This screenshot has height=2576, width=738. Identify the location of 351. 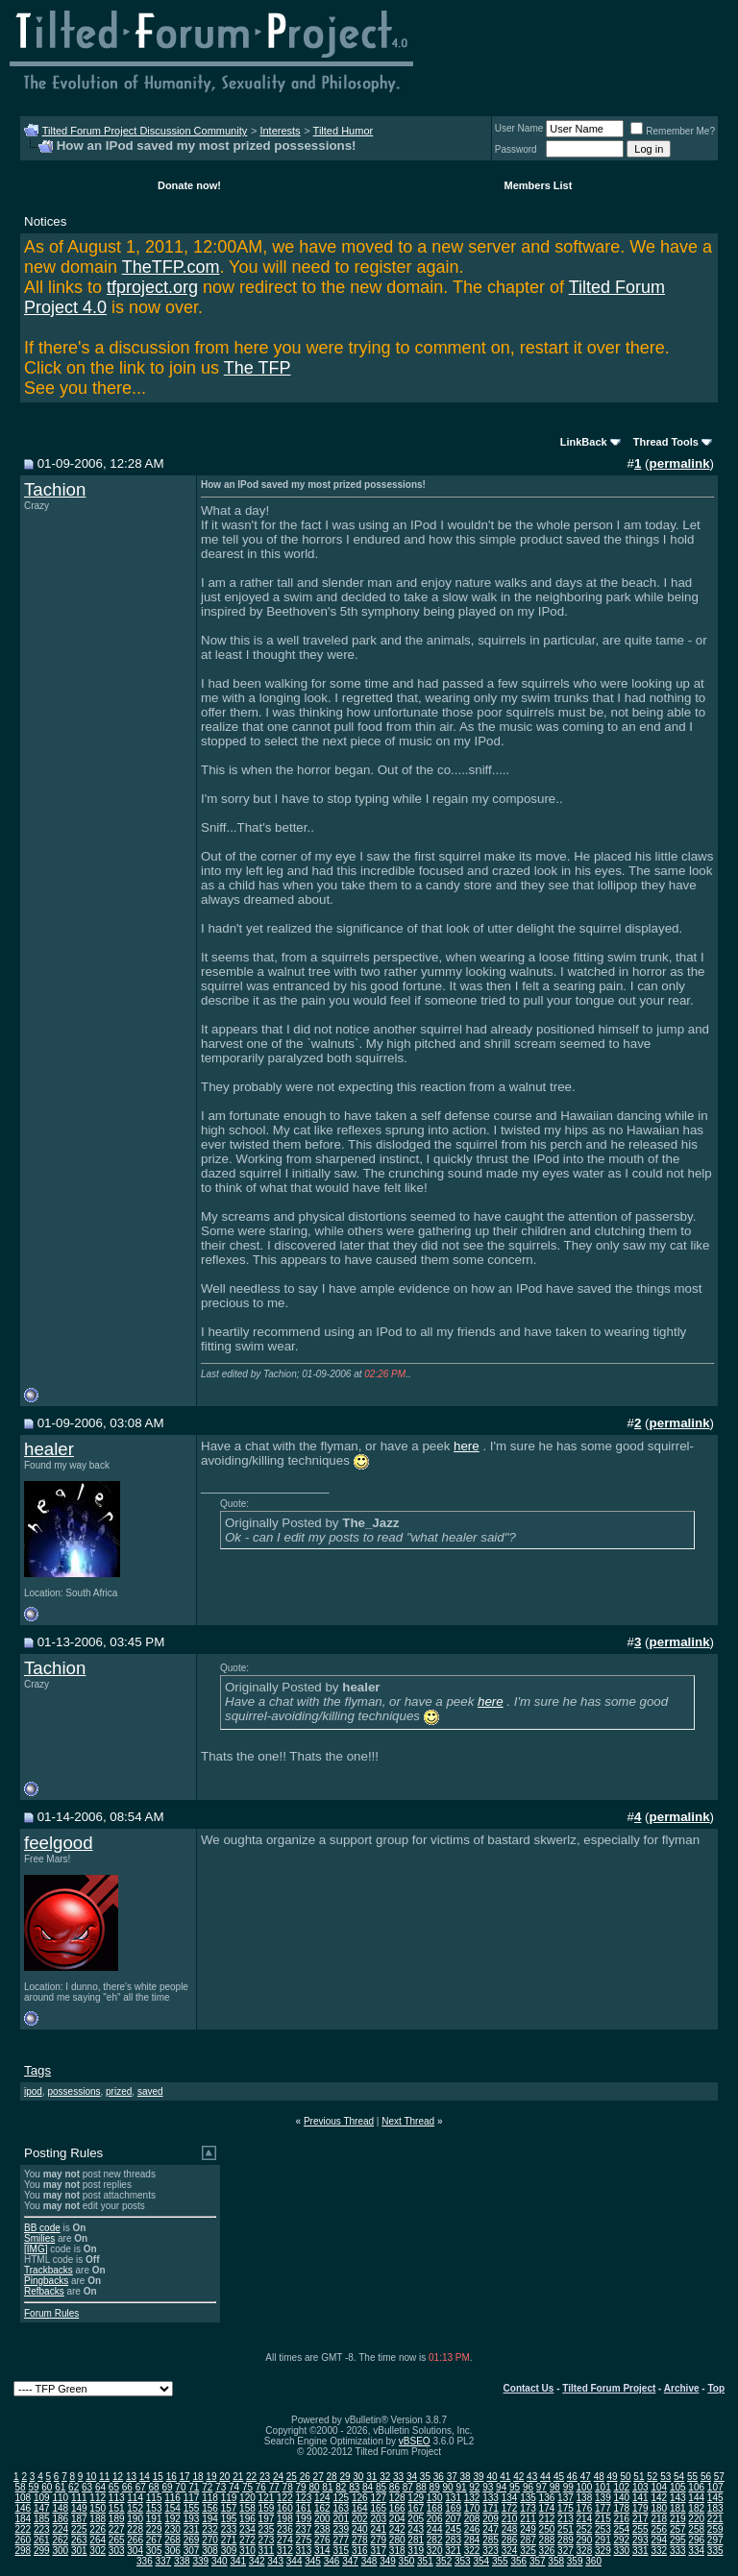
(425, 2561).